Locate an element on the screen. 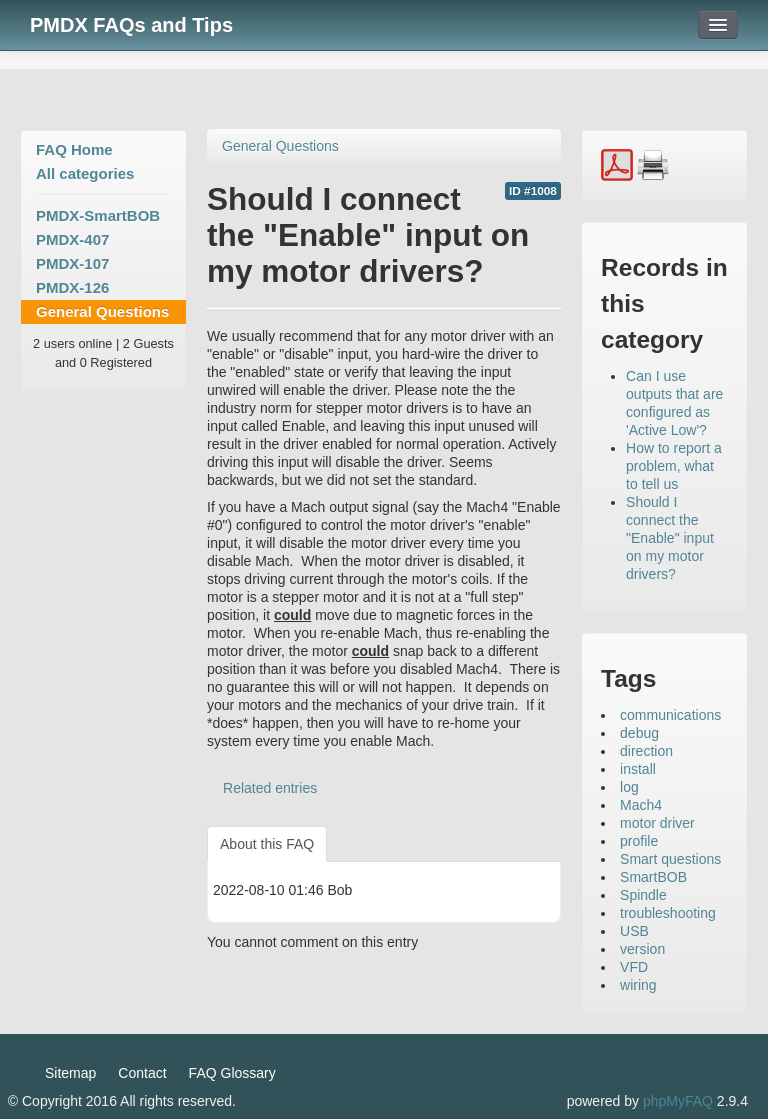 The width and height of the screenshot is (768, 1119). PMDX-126 is located at coordinates (72, 287).